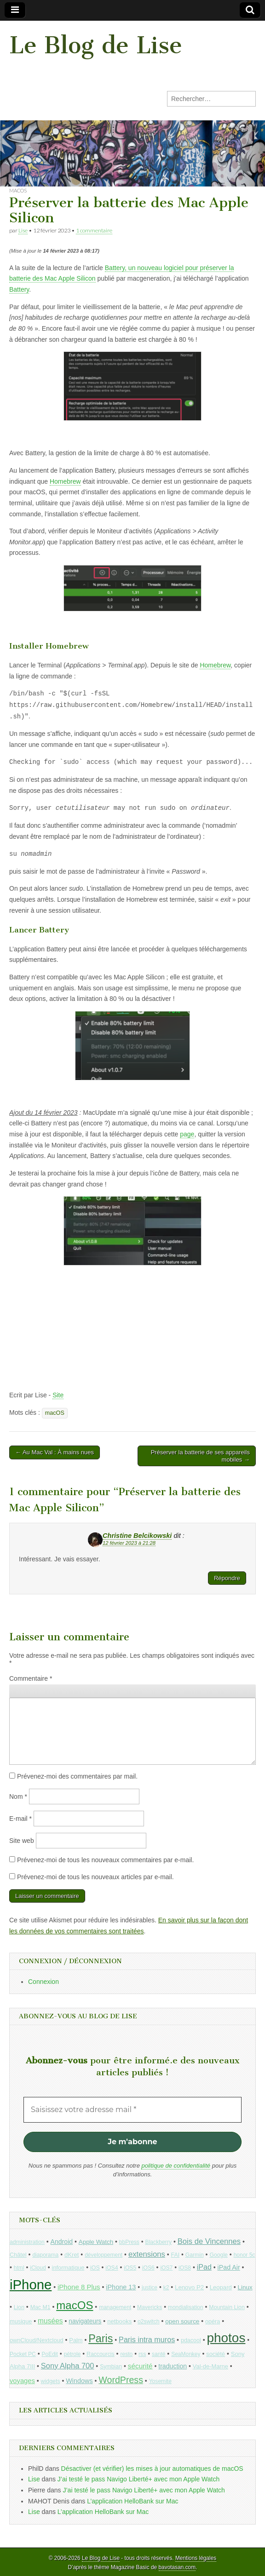 Image resolution: width=265 pixels, height=2576 pixels. What do you see at coordinates (30, 1678) in the screenshot?
I see `Commentaire` at bounding box center [30, 1678].